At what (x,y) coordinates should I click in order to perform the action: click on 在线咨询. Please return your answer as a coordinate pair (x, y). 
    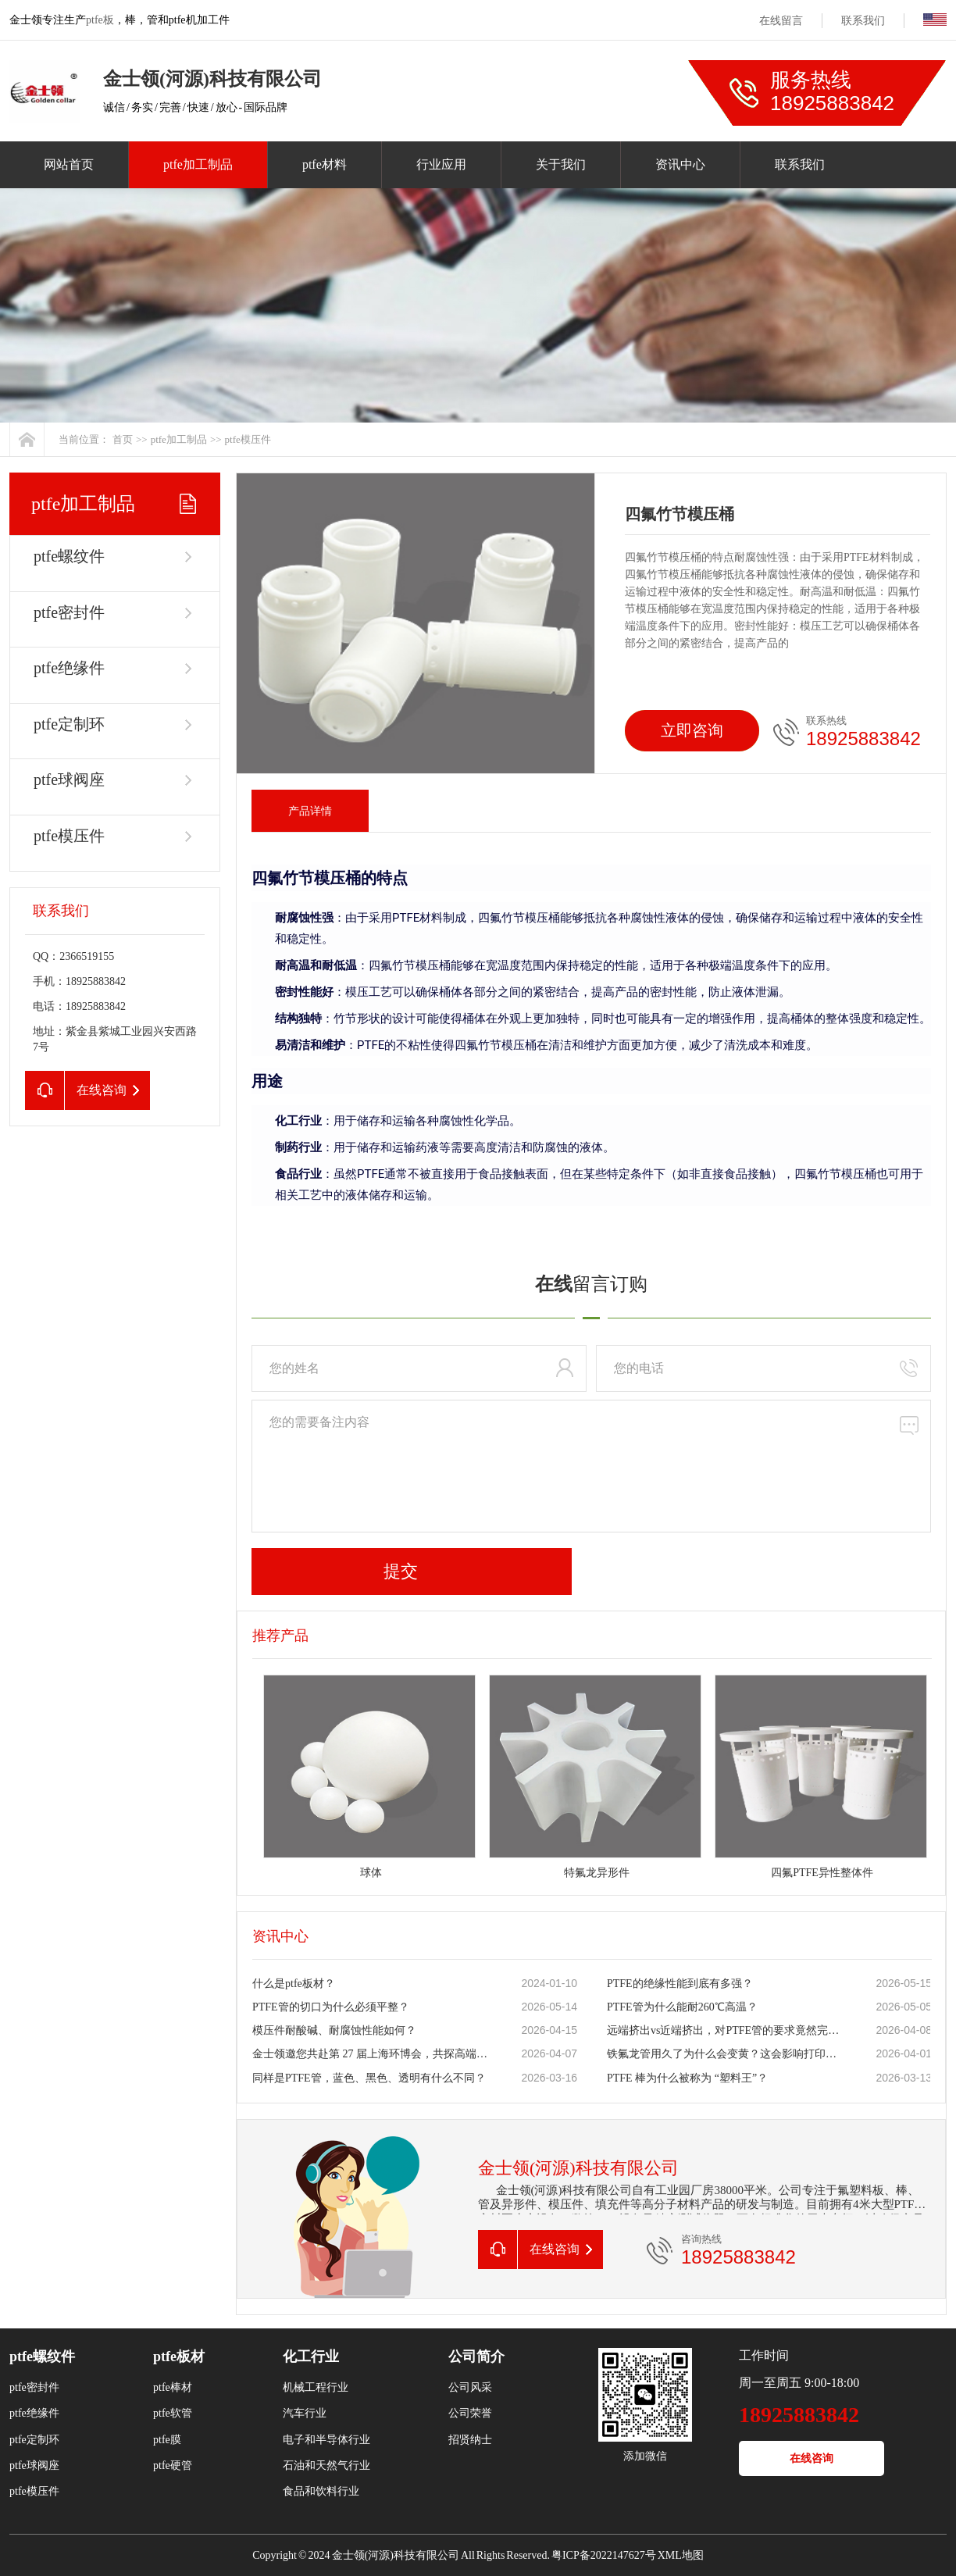
    Looking at the image, I should click on (811, 2458).